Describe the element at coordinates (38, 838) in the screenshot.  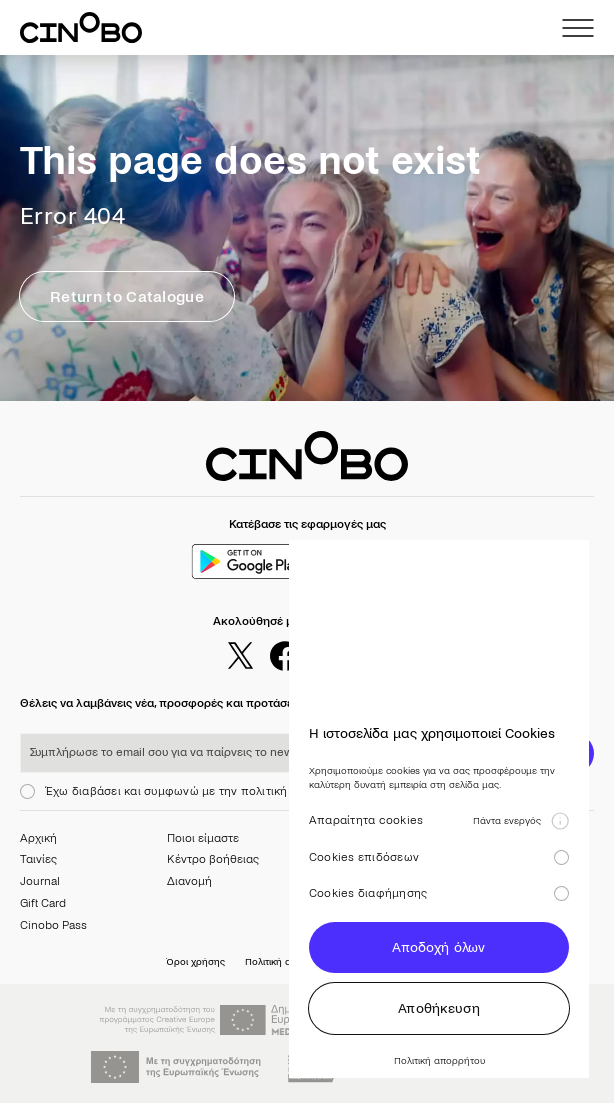
I see `Αρχική` at that location.